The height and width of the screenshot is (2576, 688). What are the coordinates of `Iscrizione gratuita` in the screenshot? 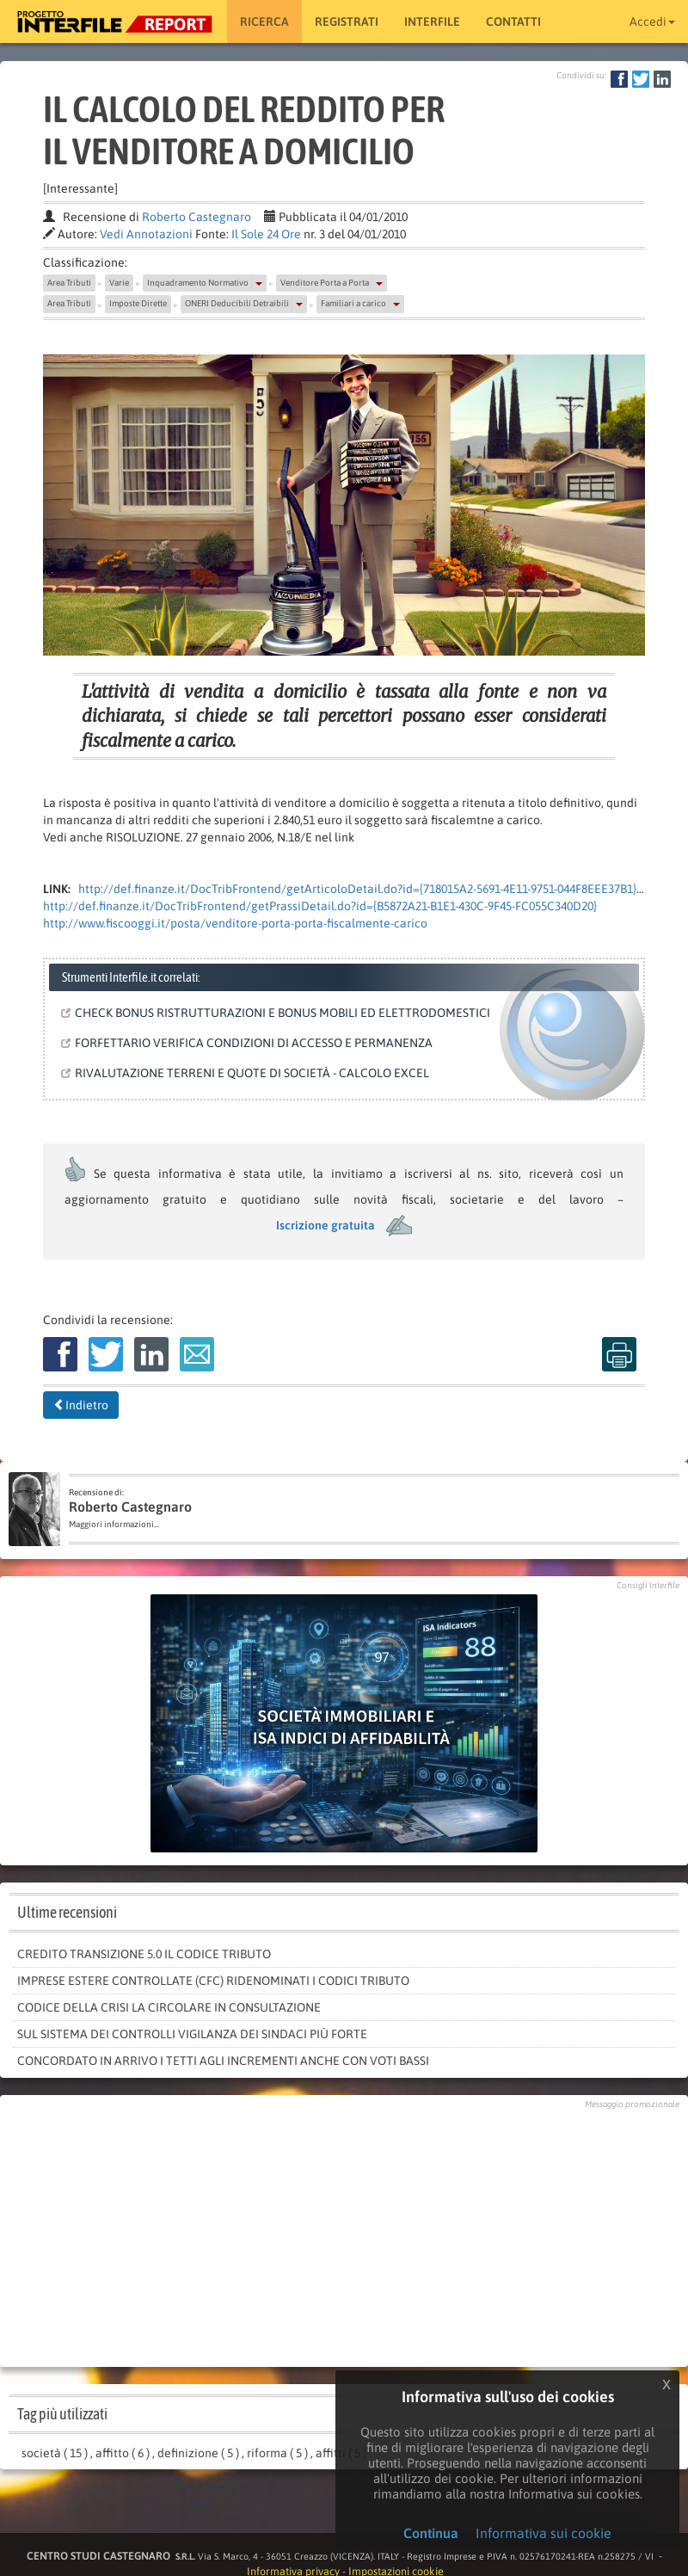 It's located at (325, 1225).